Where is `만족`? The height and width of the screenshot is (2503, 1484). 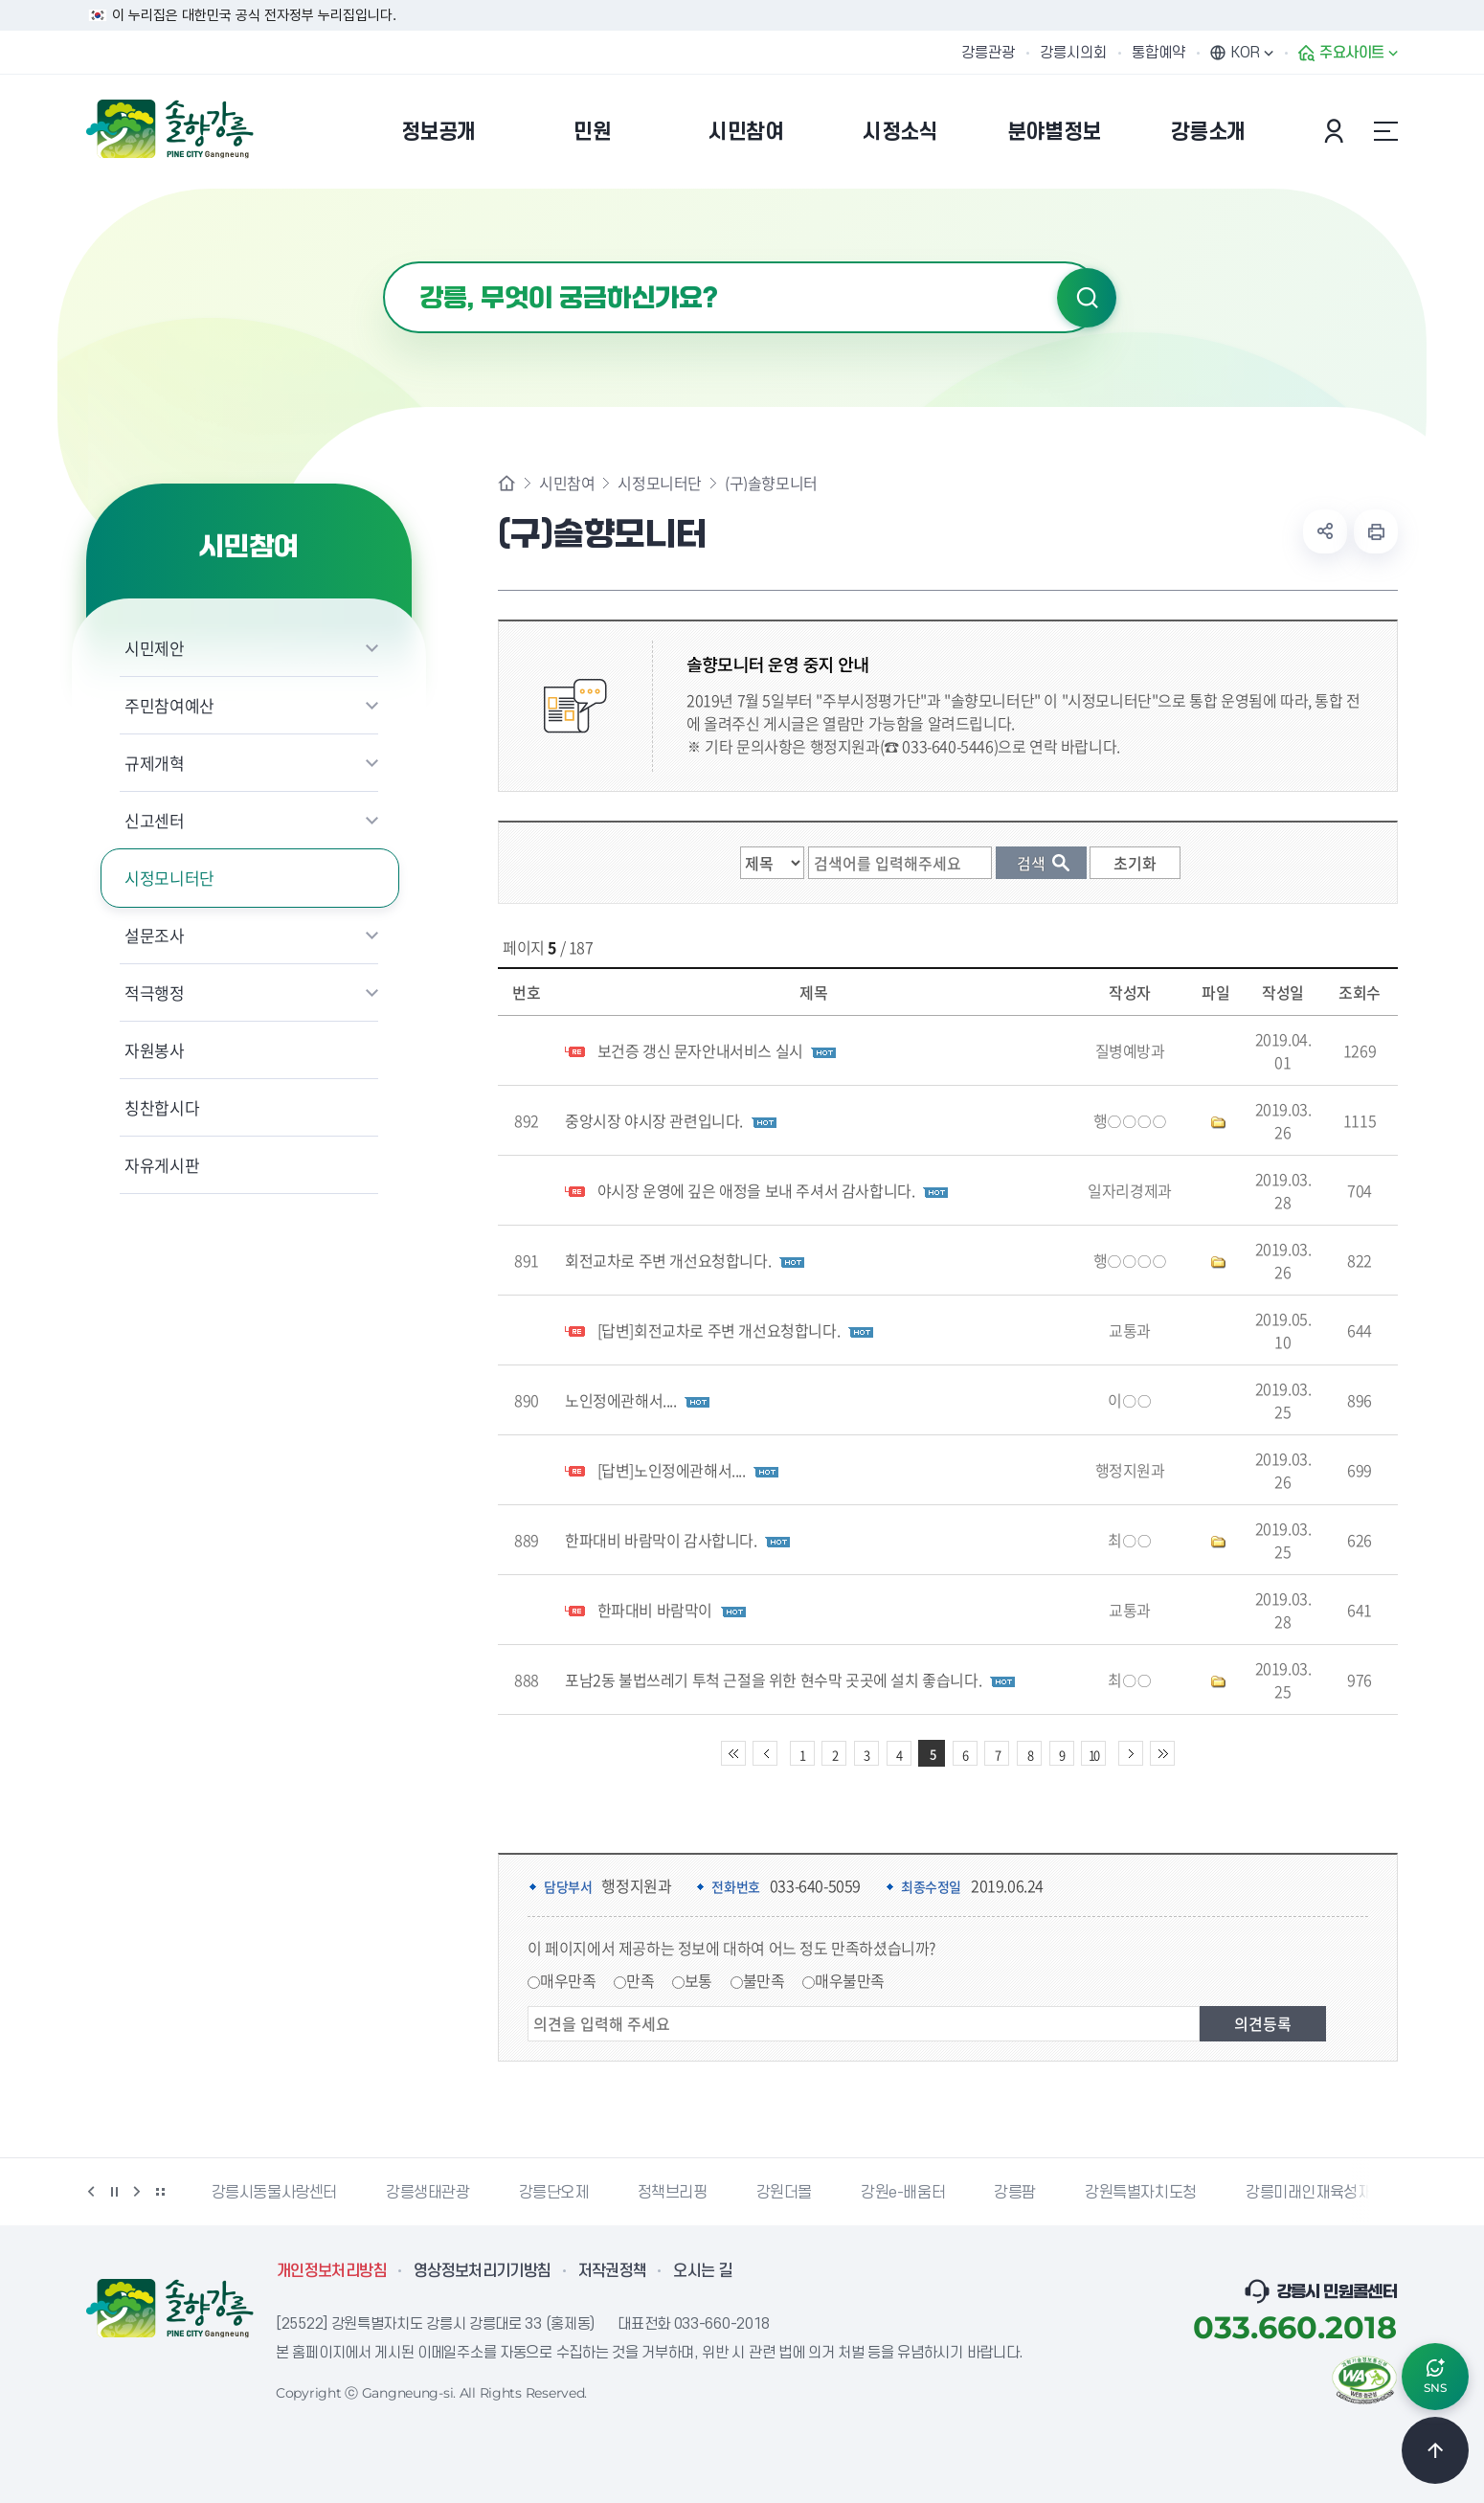
만족 is located at coordinates (640, 1980).